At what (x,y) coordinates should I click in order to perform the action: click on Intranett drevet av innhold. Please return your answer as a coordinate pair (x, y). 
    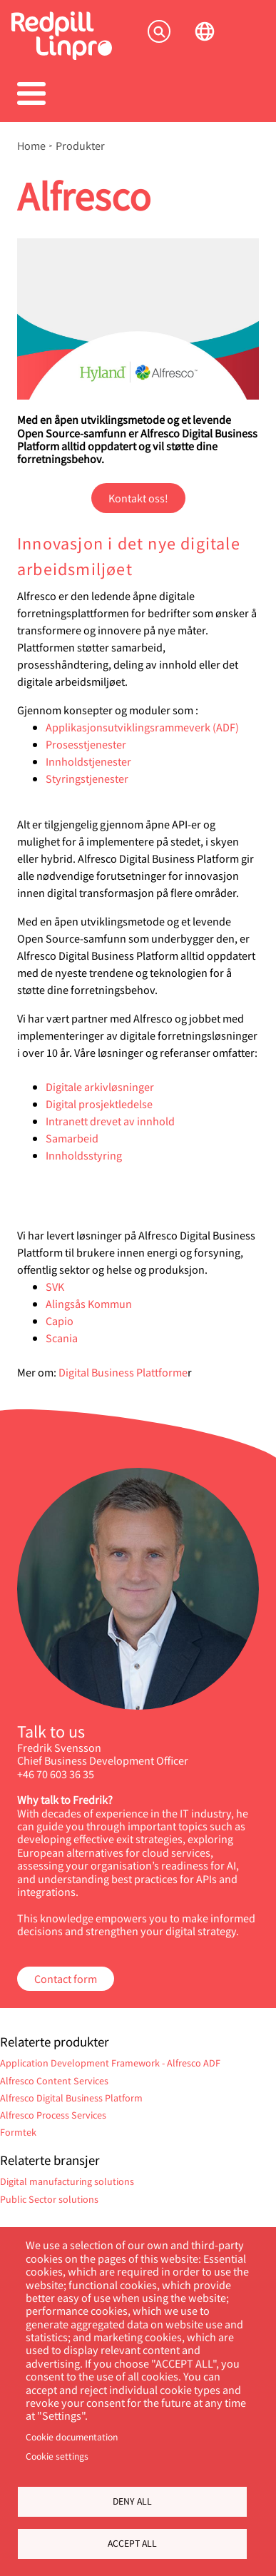
    Looking at the image, I should click on (110, 1120).